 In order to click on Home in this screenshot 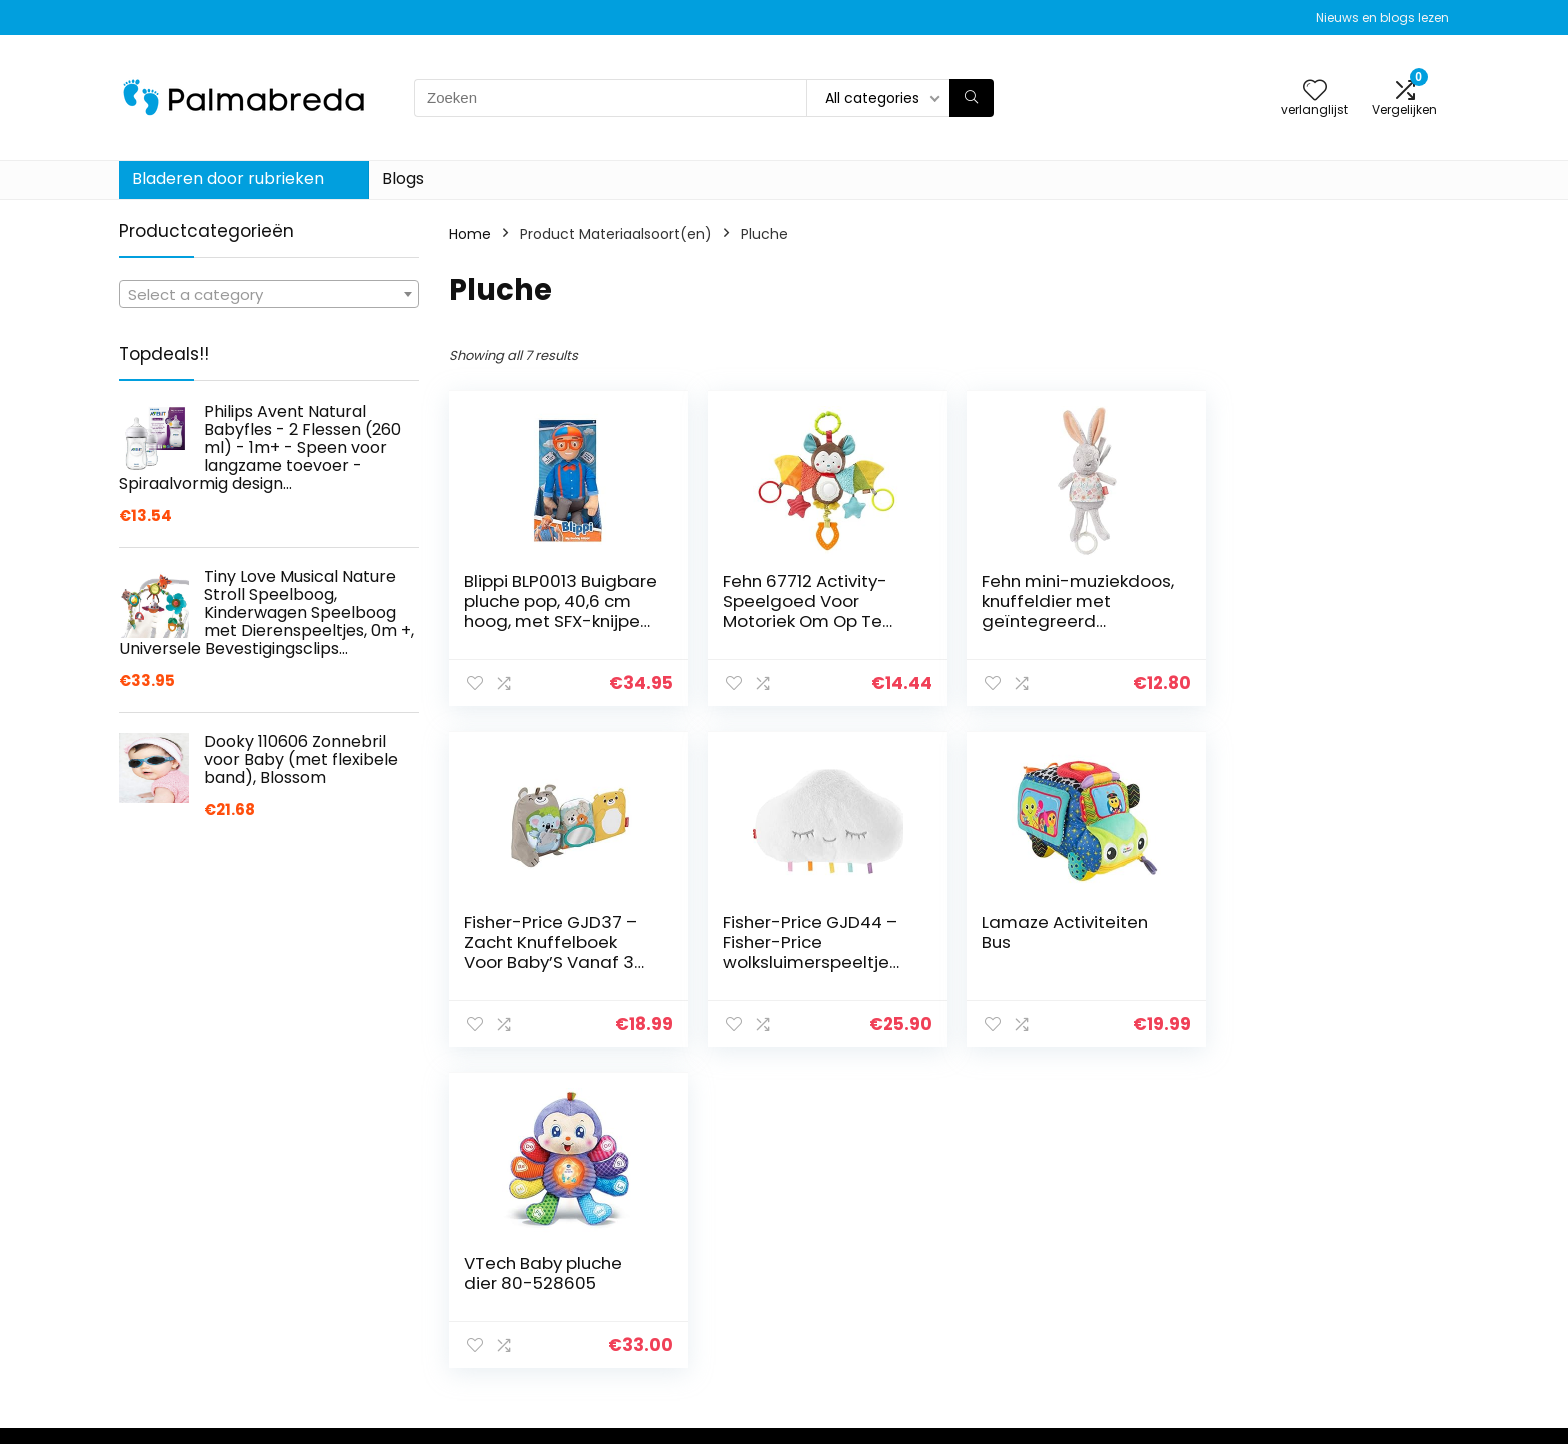, I will do `click(470, 234)`.